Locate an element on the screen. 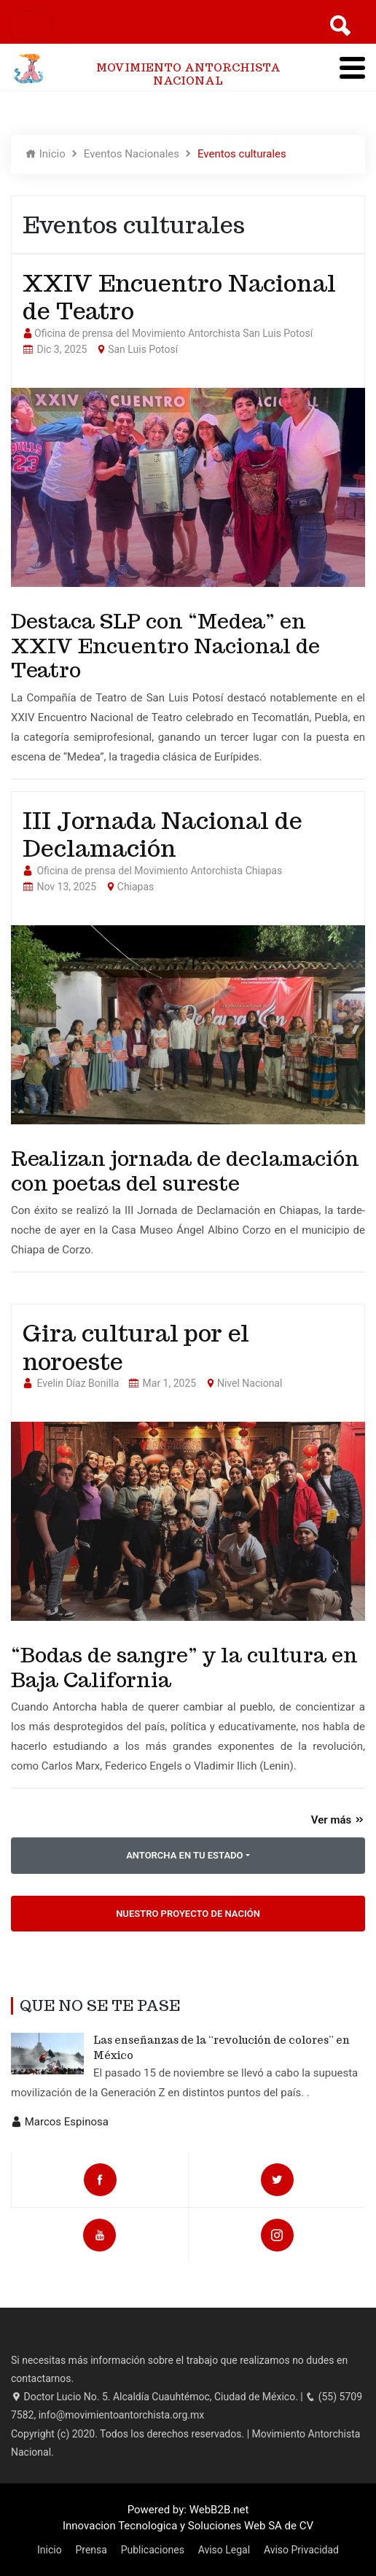 The width and height of the screenshot is (376, 2576). Publicaciones is located at coordinates (152, 2550).